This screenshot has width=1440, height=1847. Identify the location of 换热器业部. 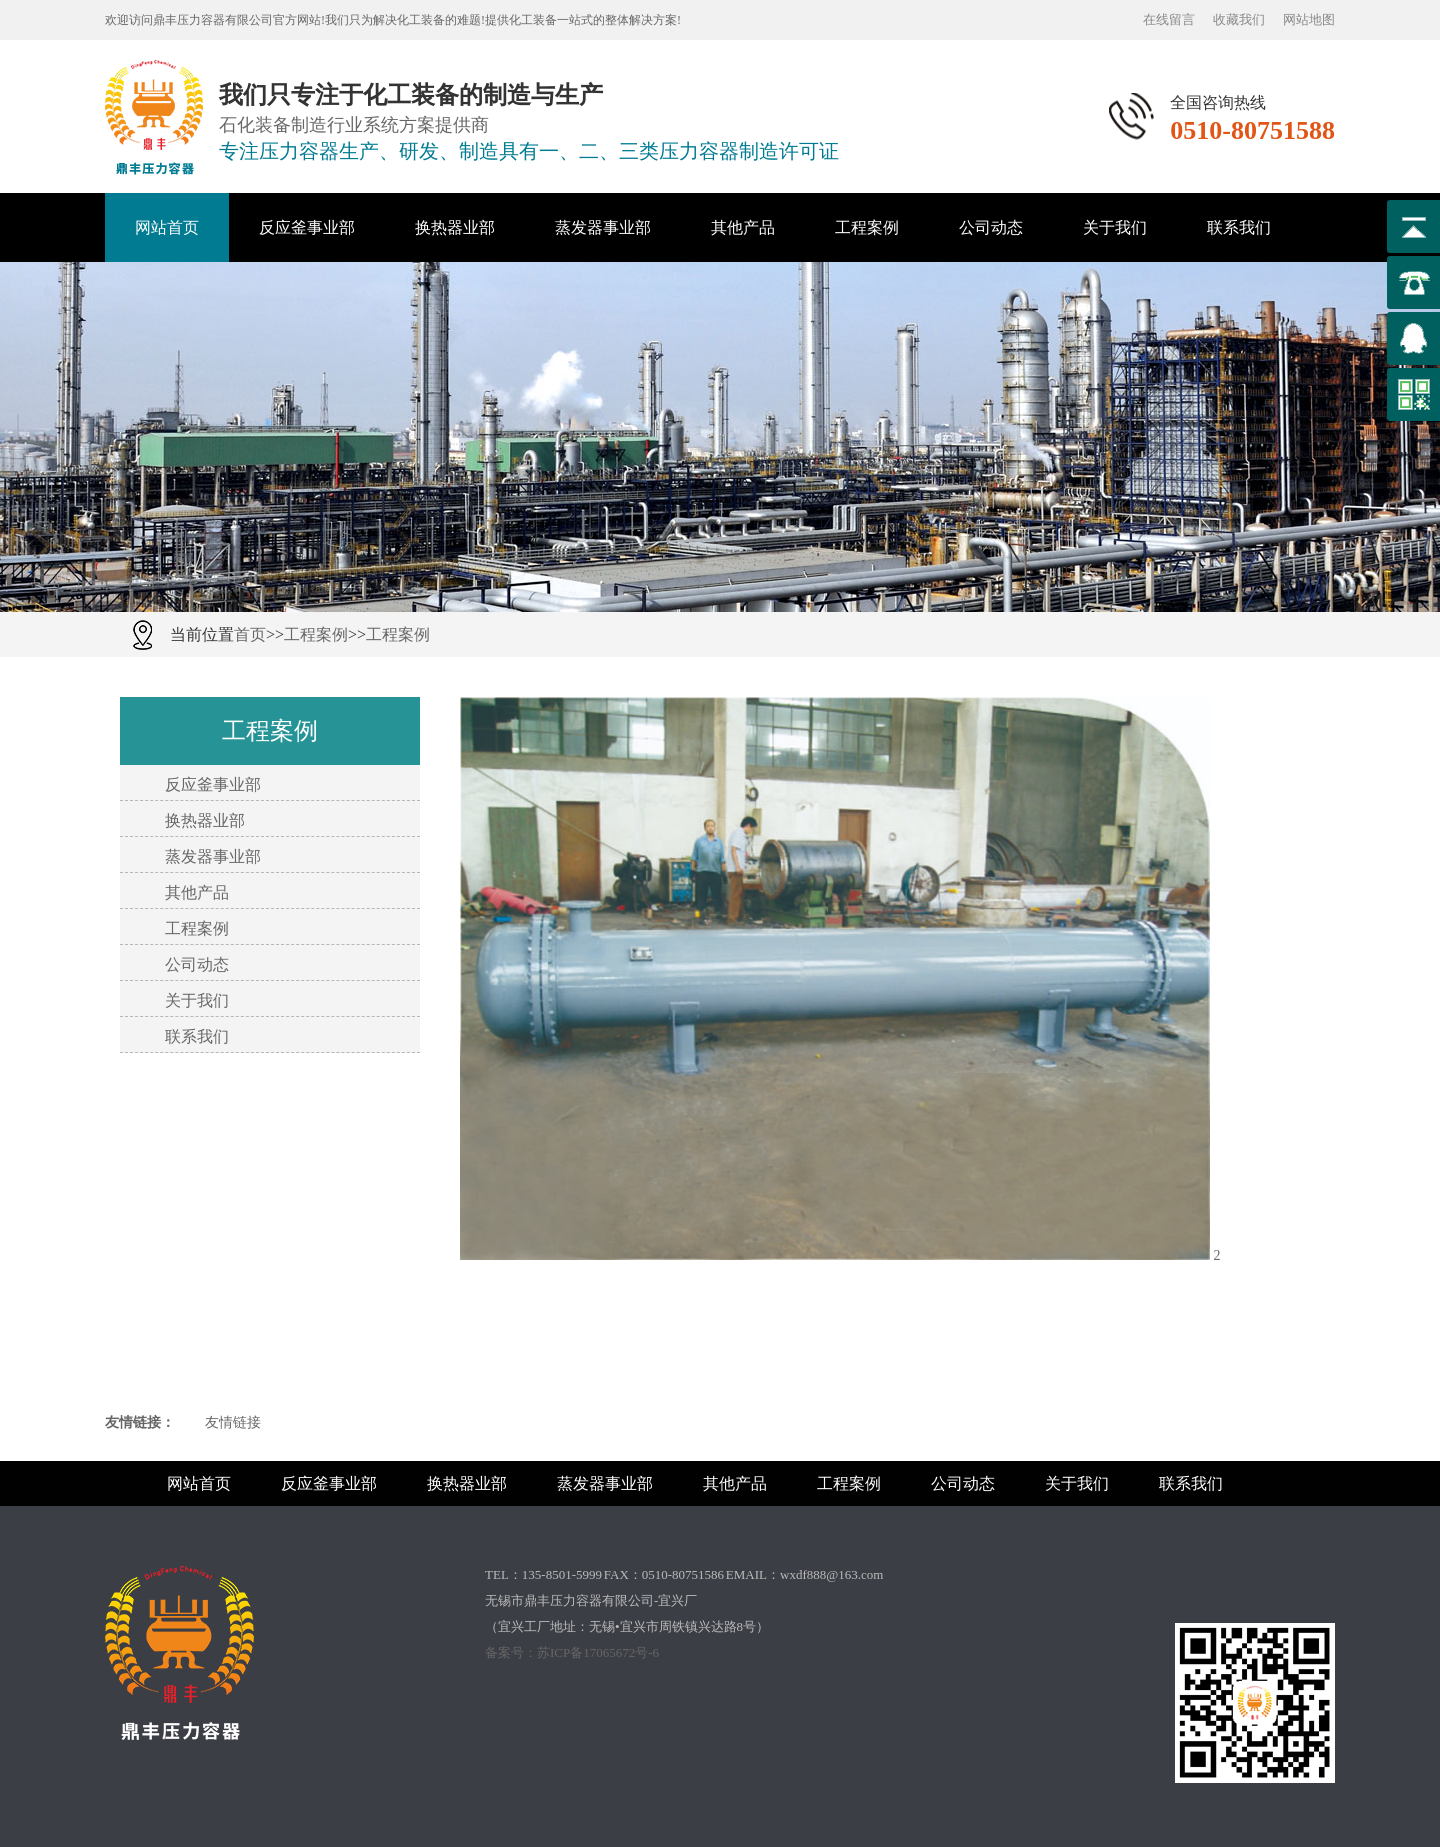
(455, 227).